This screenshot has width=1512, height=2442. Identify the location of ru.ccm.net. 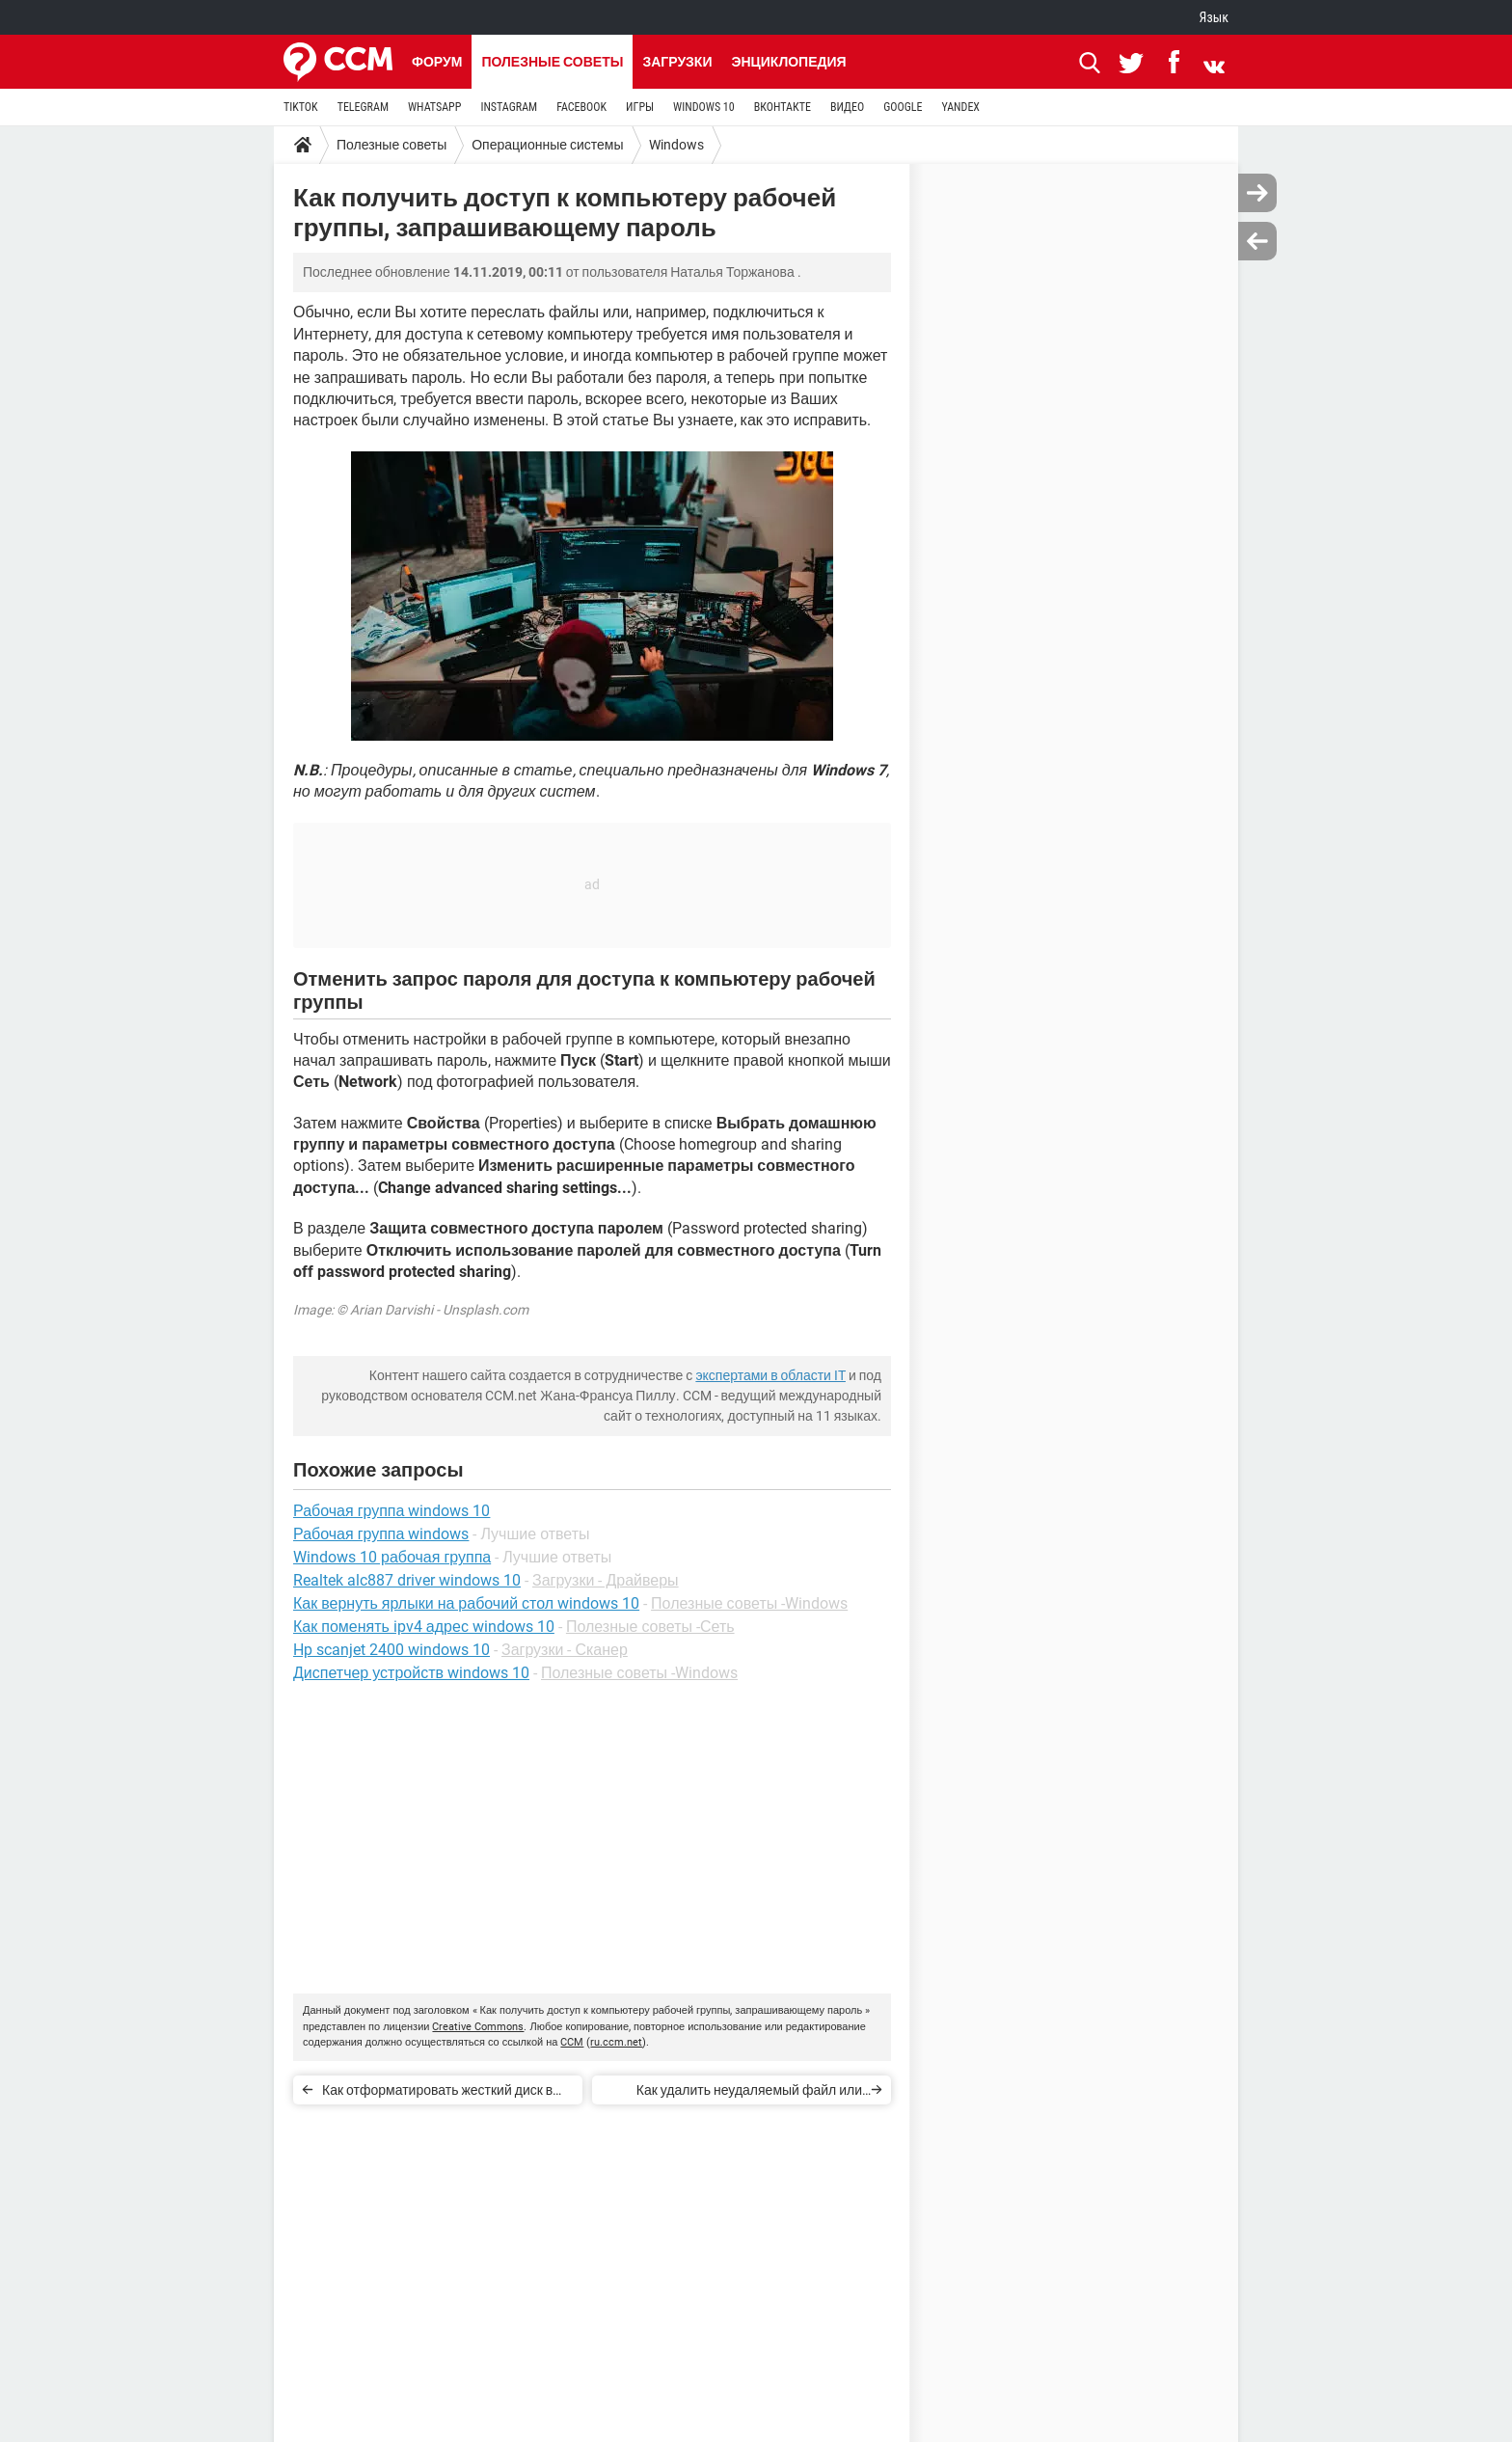
(616, 2042).